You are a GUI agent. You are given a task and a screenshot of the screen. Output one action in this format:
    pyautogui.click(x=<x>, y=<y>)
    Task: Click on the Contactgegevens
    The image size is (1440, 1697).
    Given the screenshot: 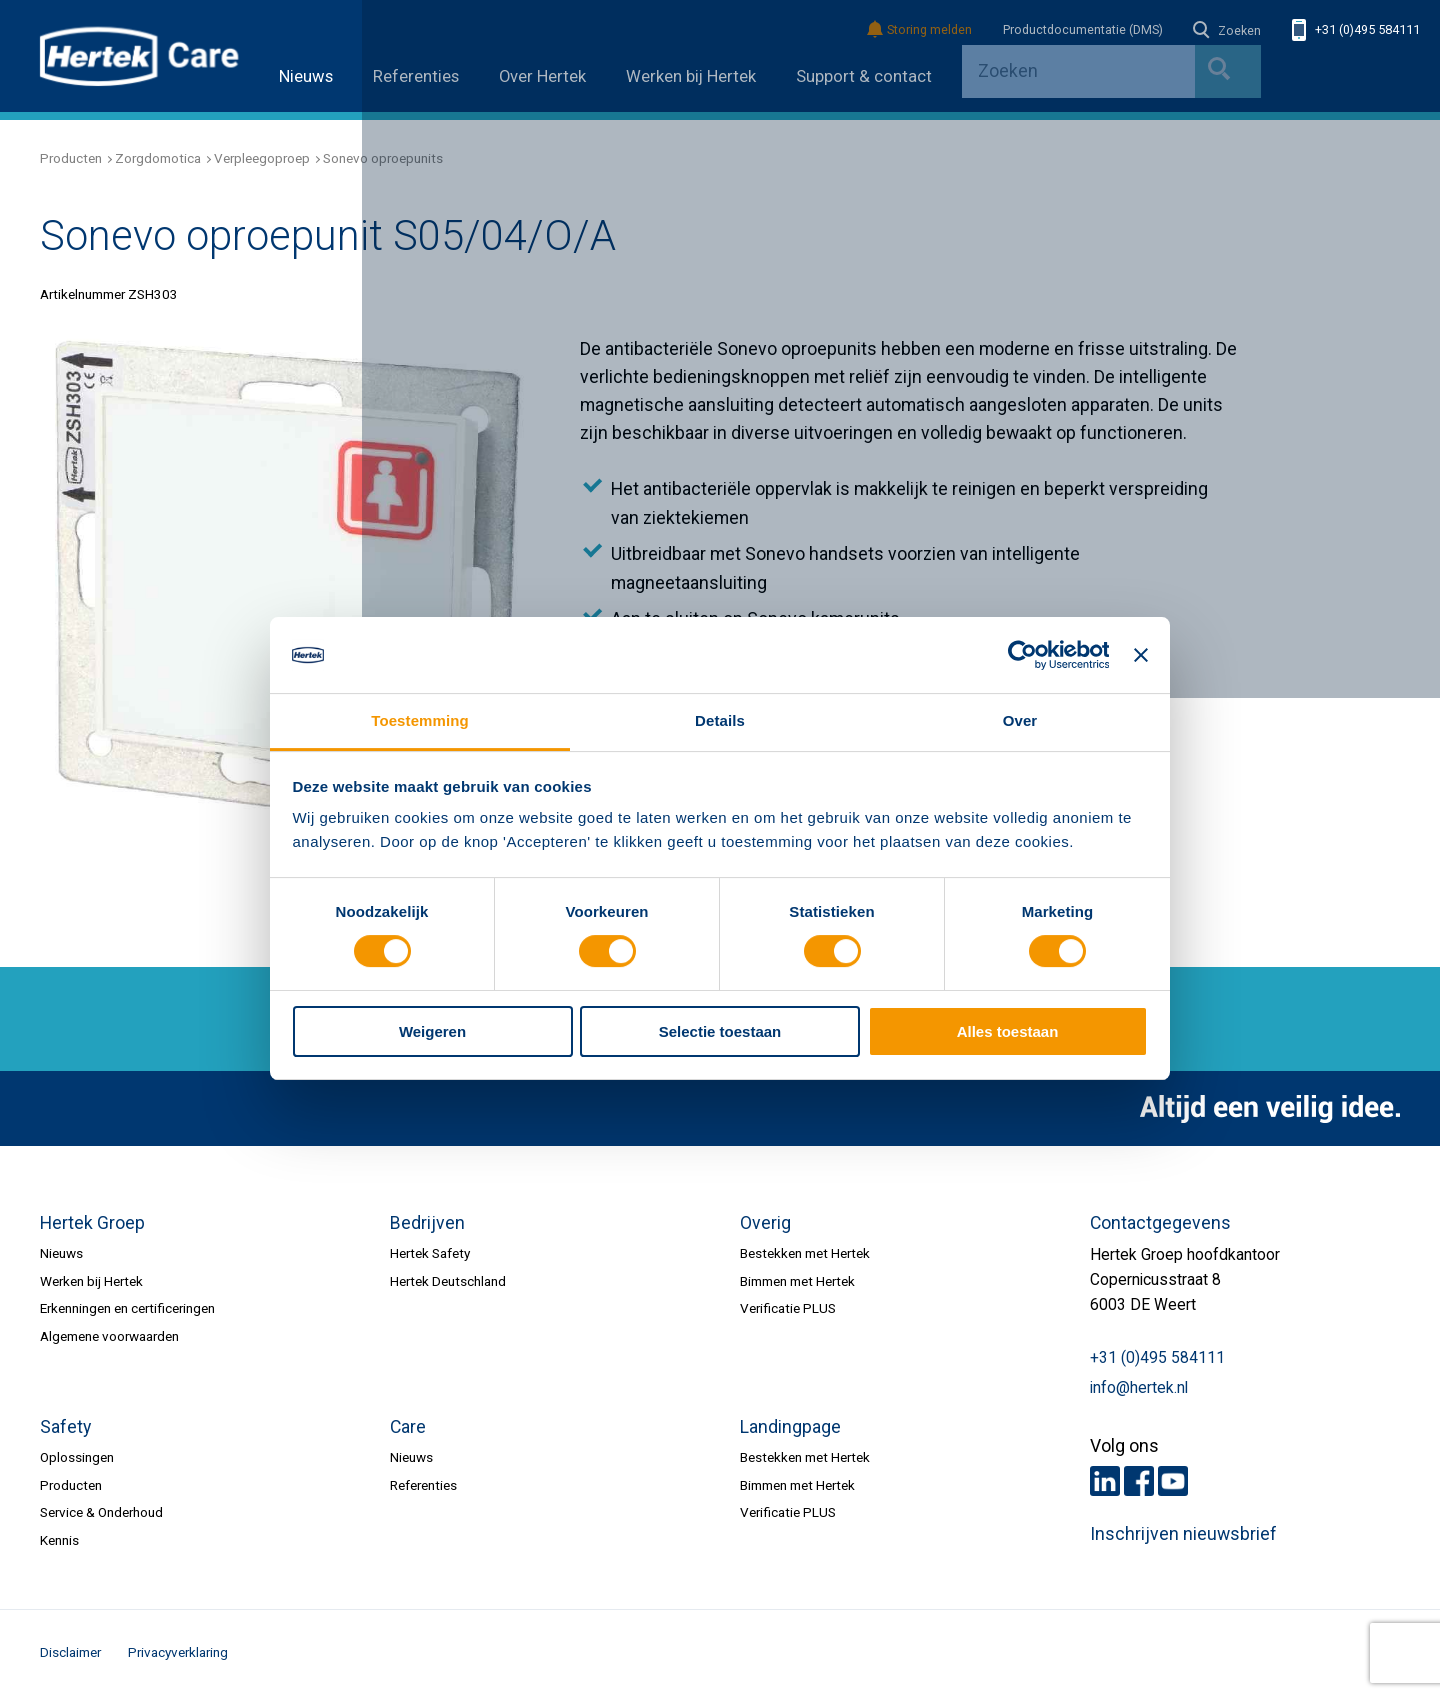 What is the action you would take?
    pyautogui.click(x=1160, y=1223)
    